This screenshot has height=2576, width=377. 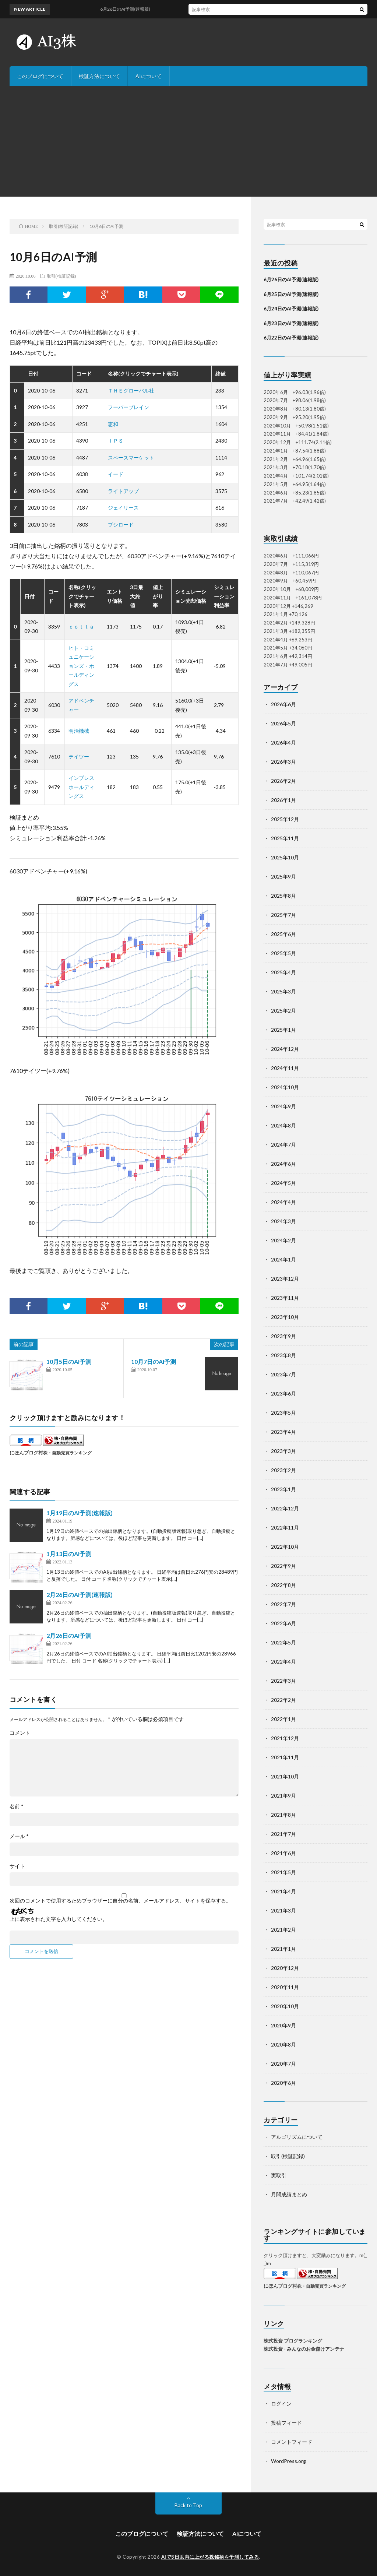 What do you see at coordinates (115, 474) in the screenshot?
I see `イード` at bounding box center [115, 474].